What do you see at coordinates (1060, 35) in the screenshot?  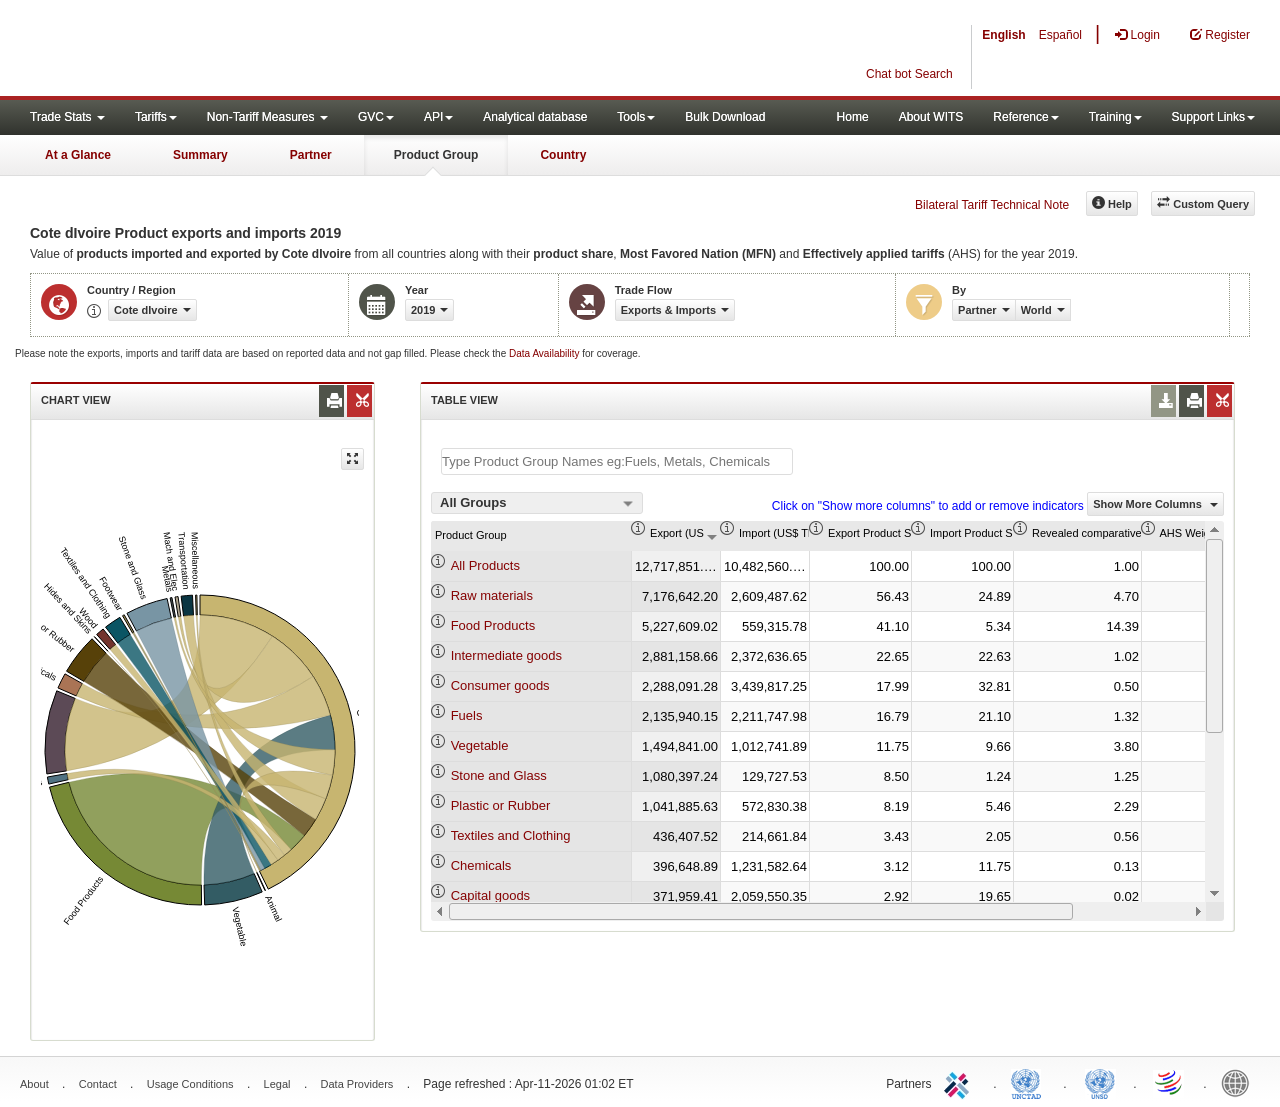 I see `Español` at bounding box center [1060, 35].